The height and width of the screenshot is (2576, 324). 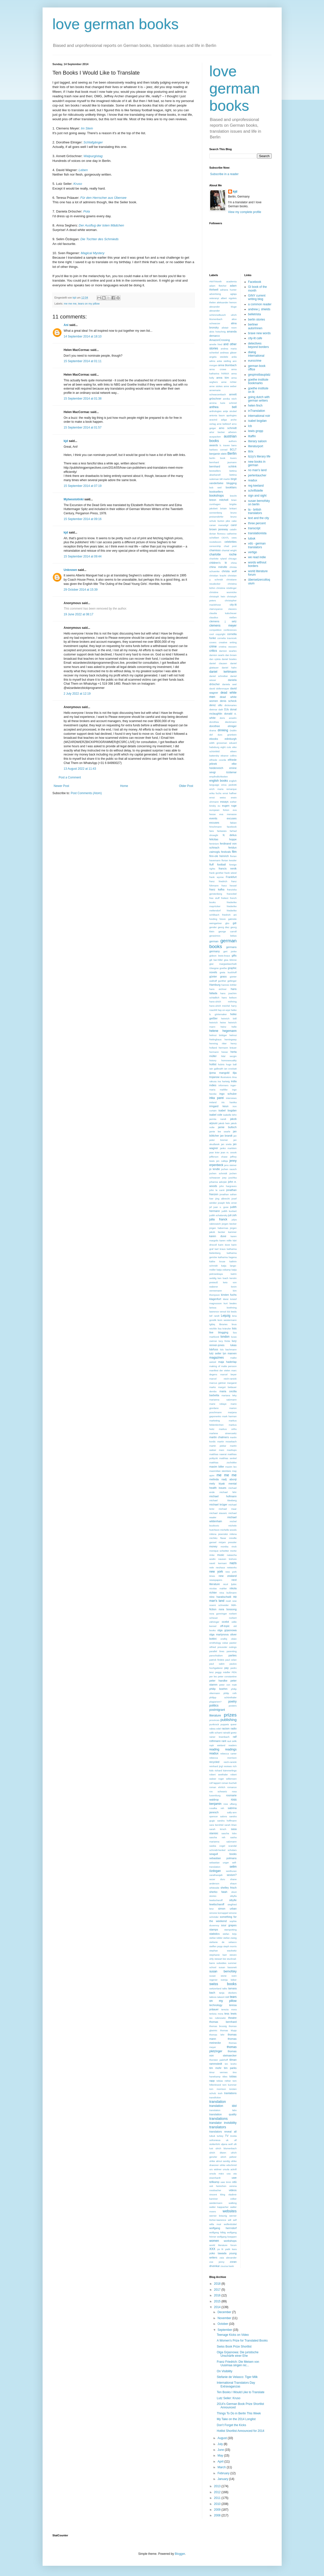 What do you see at coordinates (223, 315) in the screenshot?
I see `alexander schimmelbusch ulrich blumenbach` at bounding box center [223, 315].